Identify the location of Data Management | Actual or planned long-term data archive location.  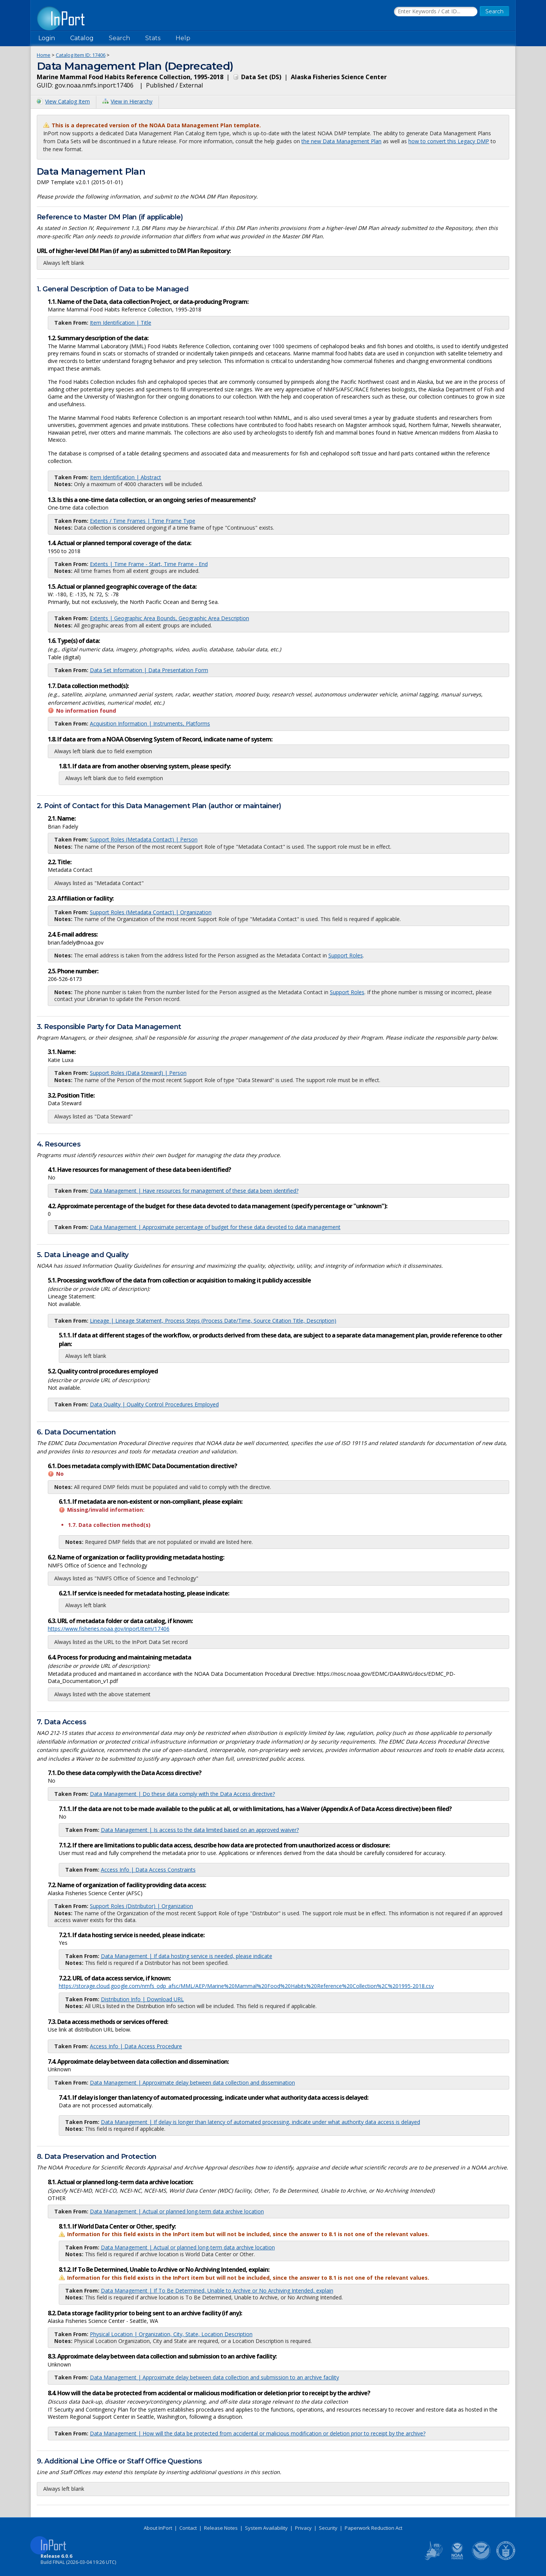
(177, 2211).